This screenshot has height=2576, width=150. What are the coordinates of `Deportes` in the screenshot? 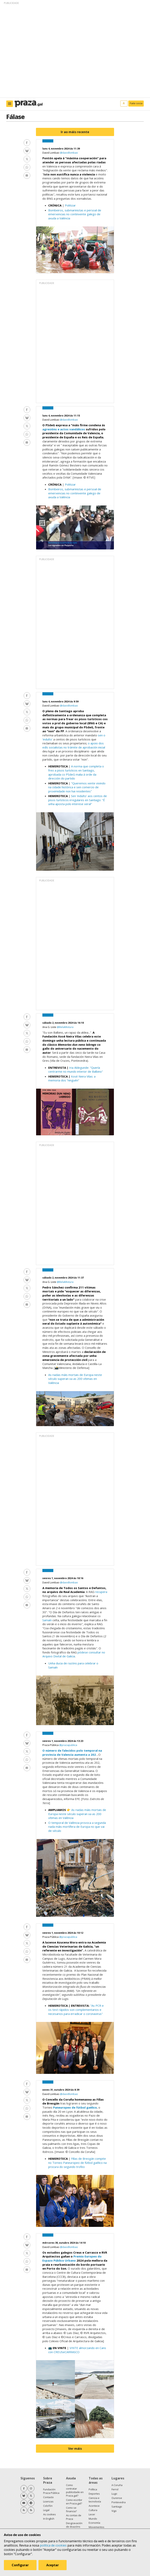 It's located at (94, 2493).